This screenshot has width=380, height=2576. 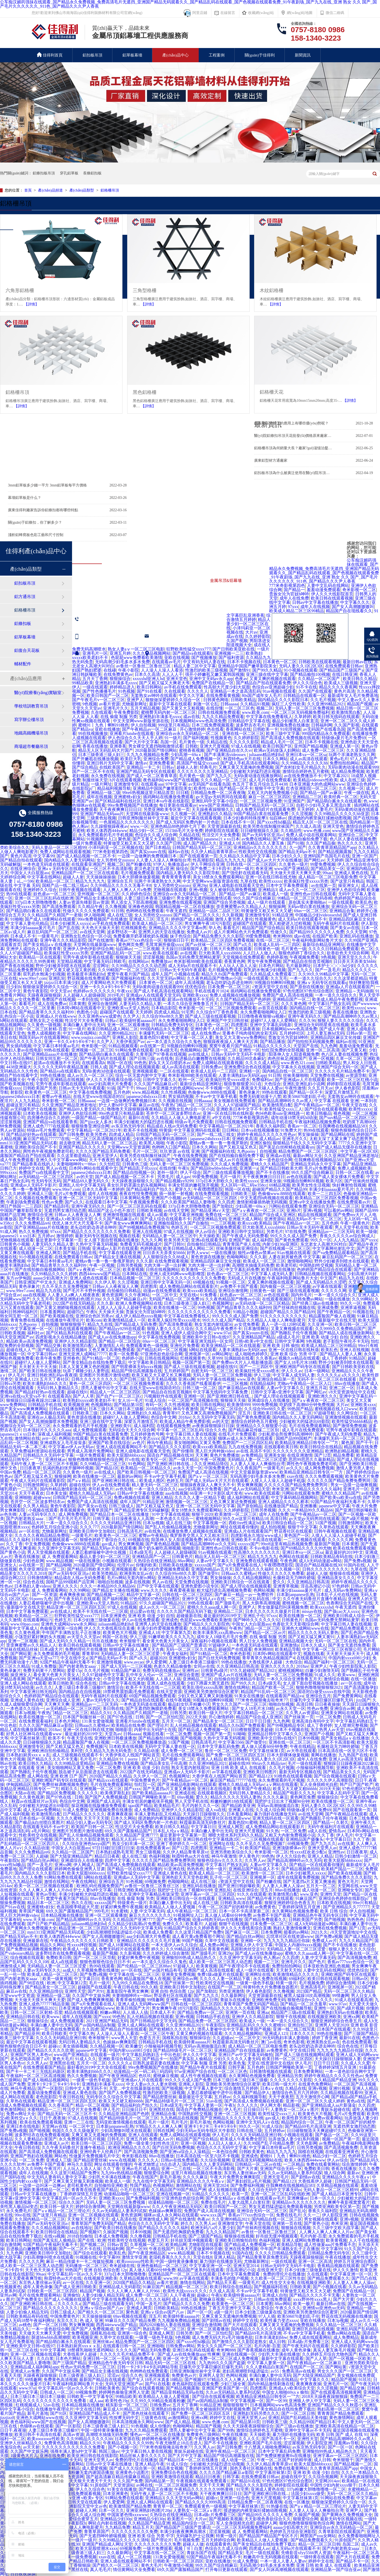 I want to click on 日韩欧美三级, so click(x=243, y=1193).